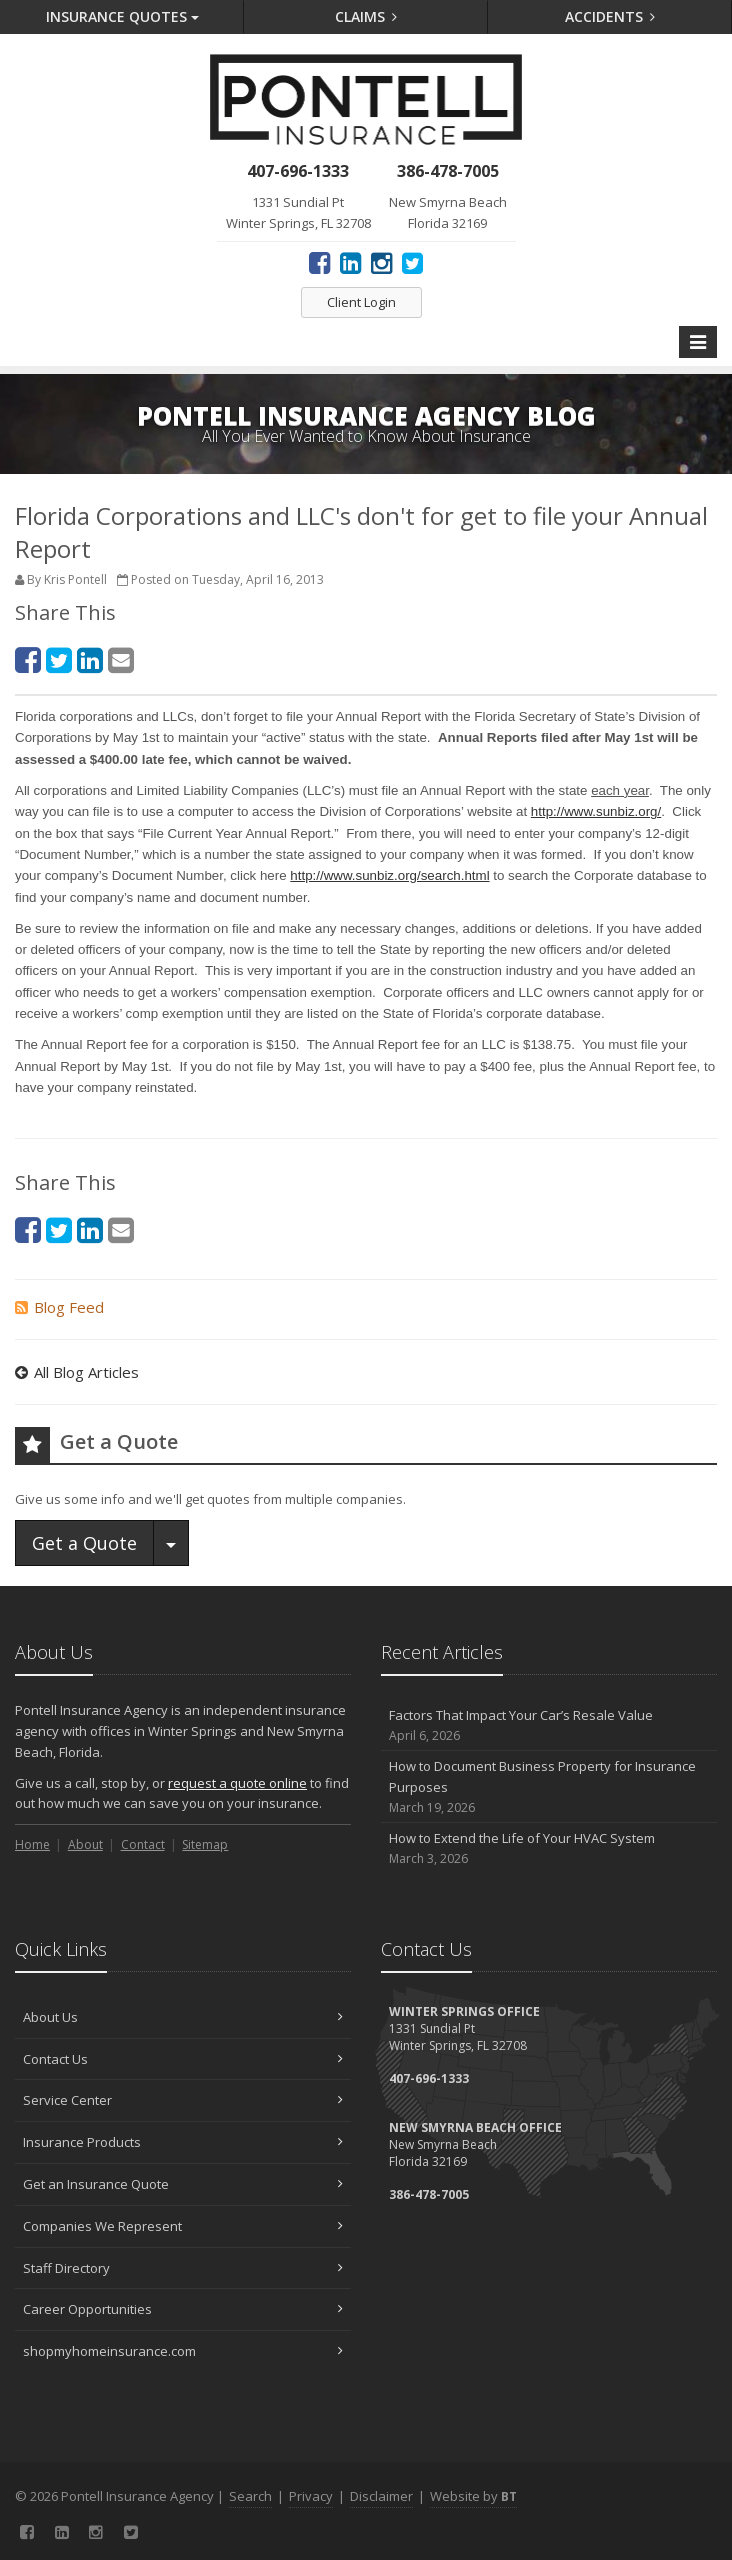  What do you see at coordinates (183, 2142) in the screenshot?
I see `Insurance Products` at bounding box center [183, 2142].